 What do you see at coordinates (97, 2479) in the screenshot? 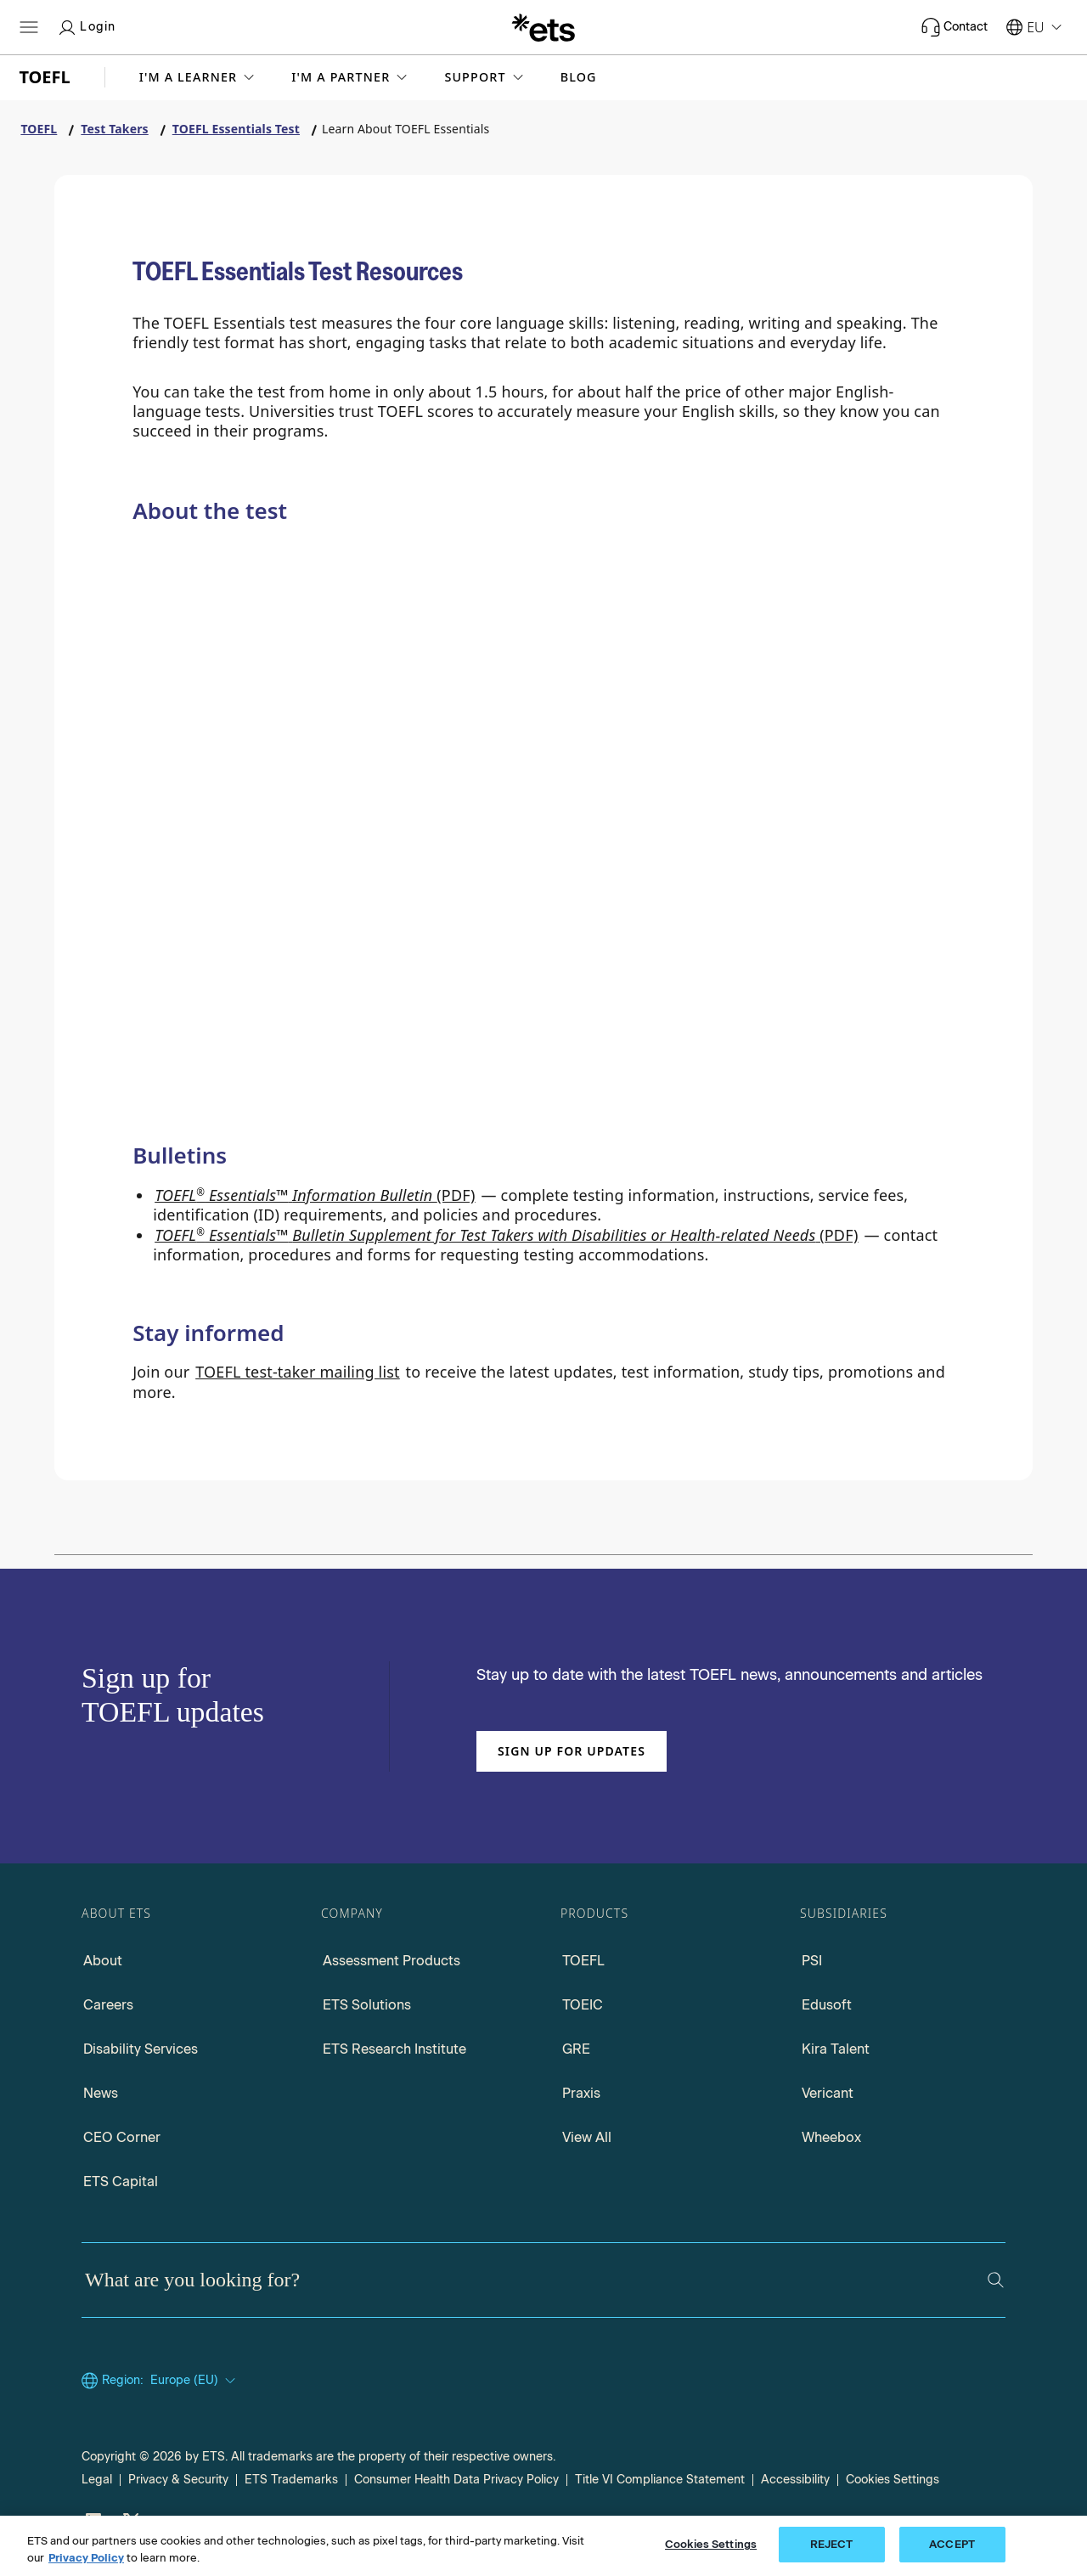
I see `Legal` at bounding box center [97, 2479].